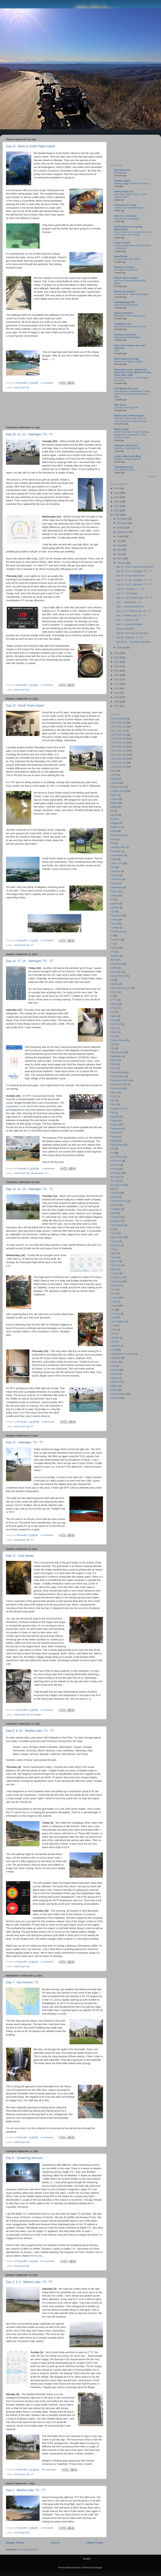 The height and width of the screenshot is (2576, 161). What do you see at coordinates (117, 684) in the screenshot?
I see `2012` at bounding box center [117, 684].